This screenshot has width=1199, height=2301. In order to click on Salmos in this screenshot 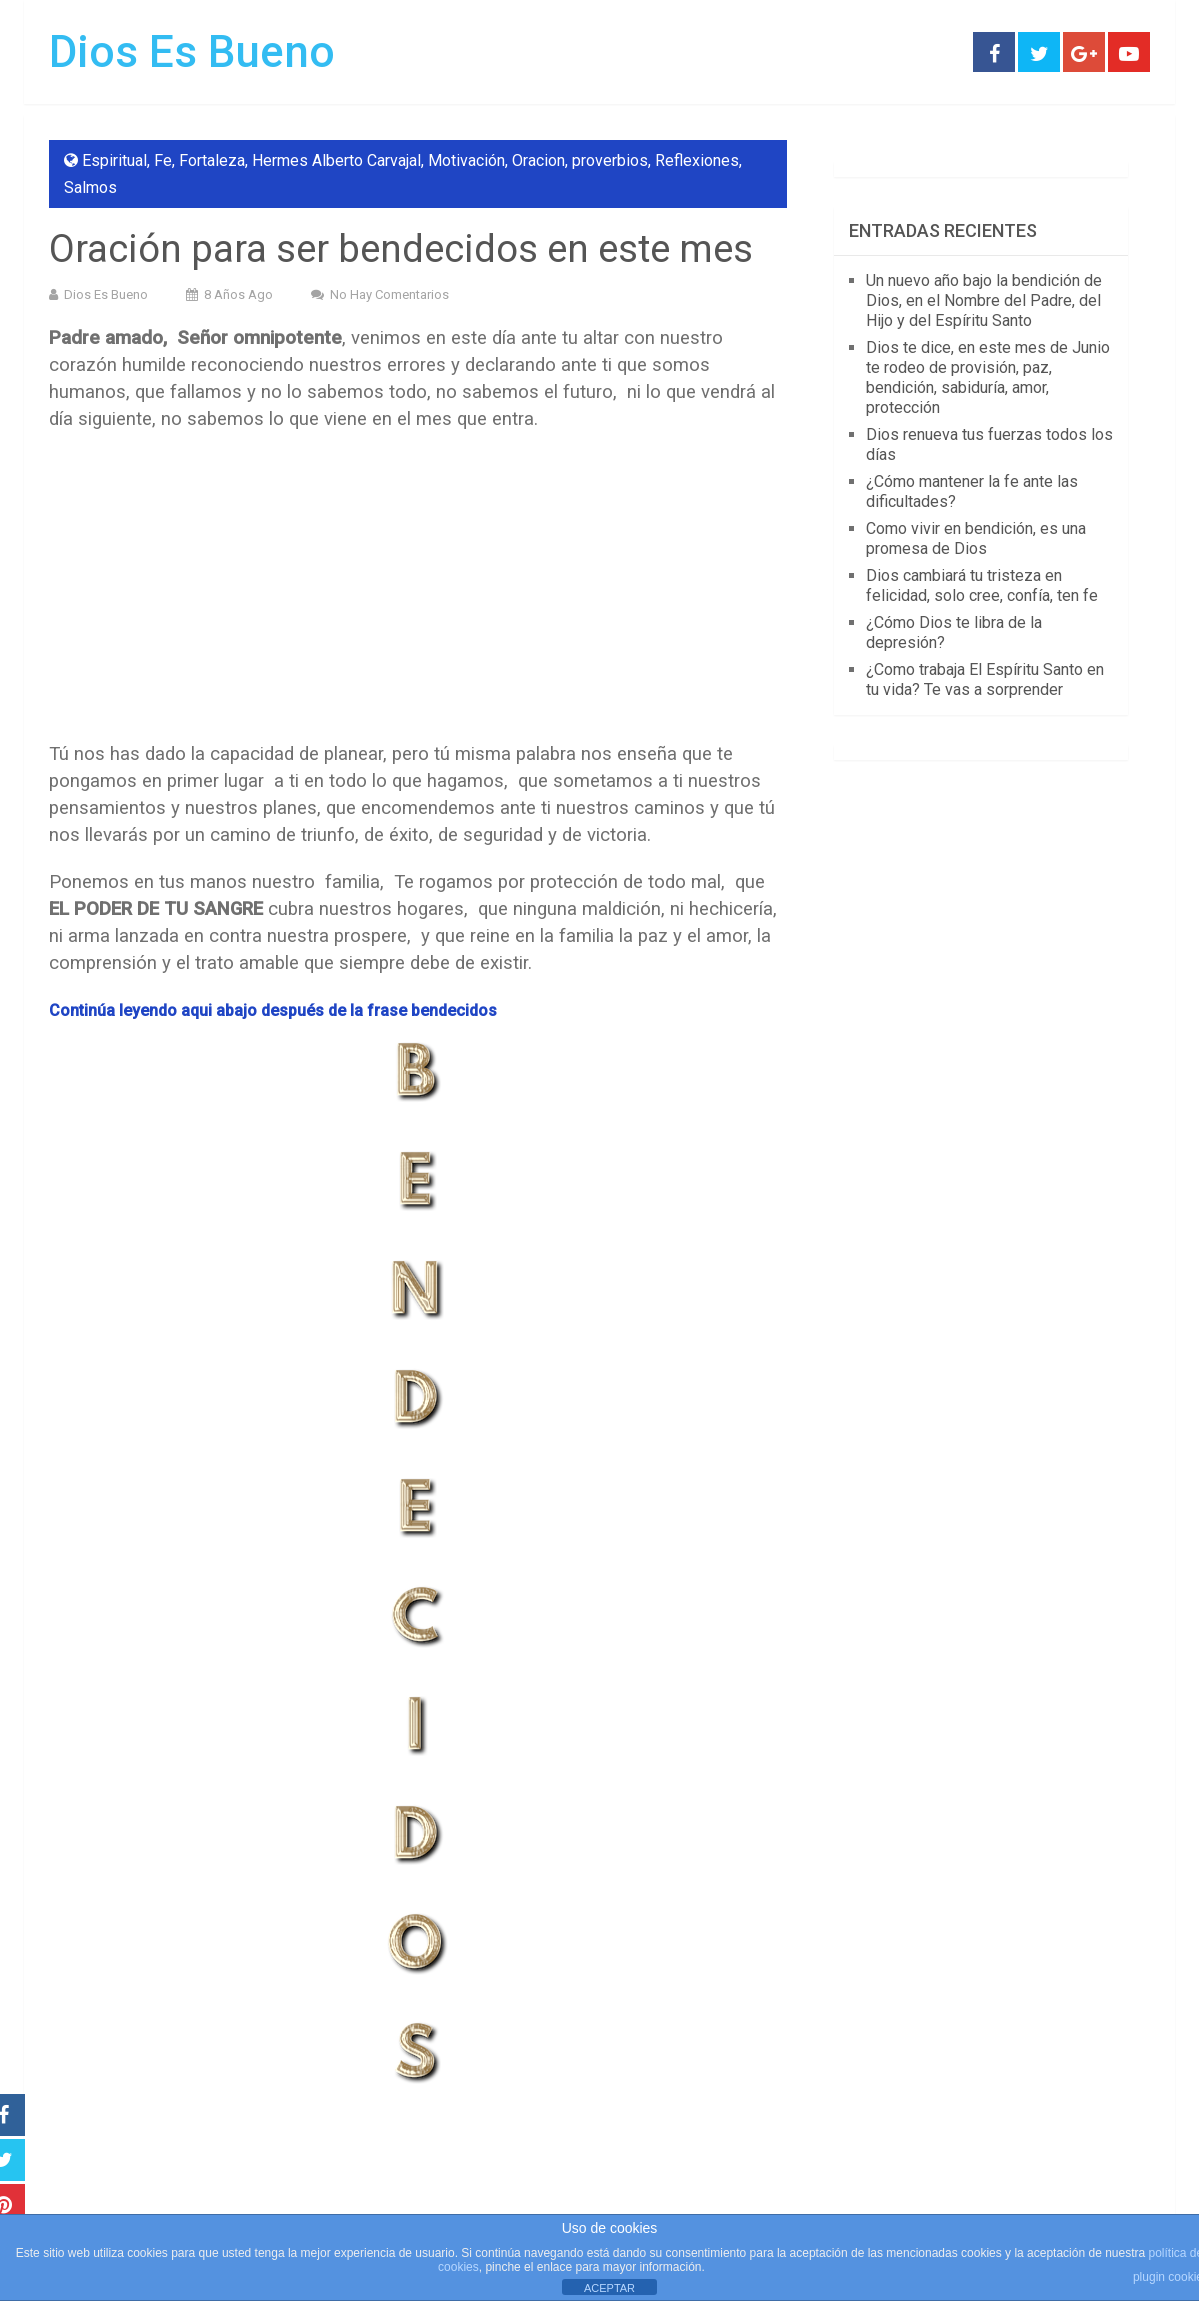, I will do `click(90, 187)`.